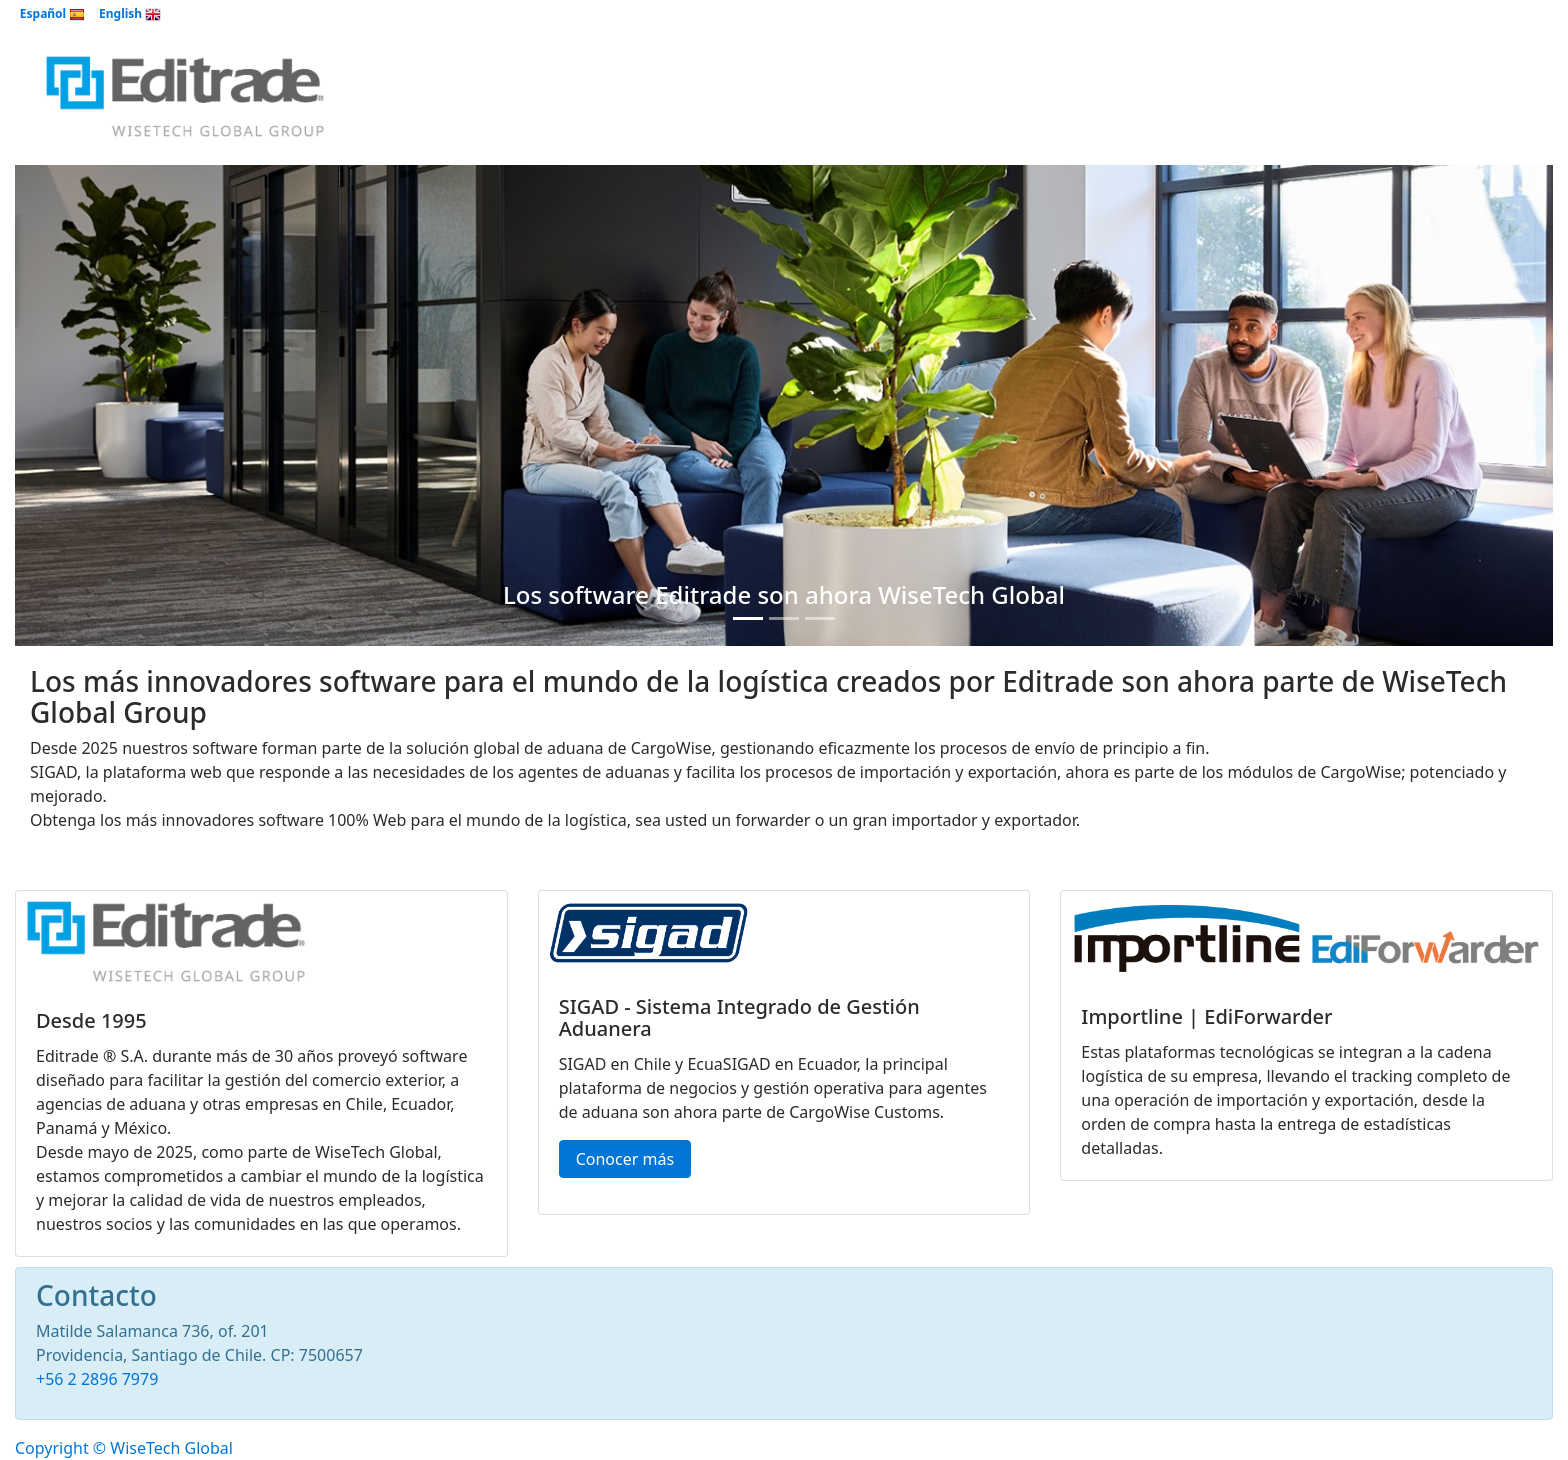  Describe the element at coordinates (124, 1448) in the screenshot. I see `Copyright © WiseTech Global` at that location.